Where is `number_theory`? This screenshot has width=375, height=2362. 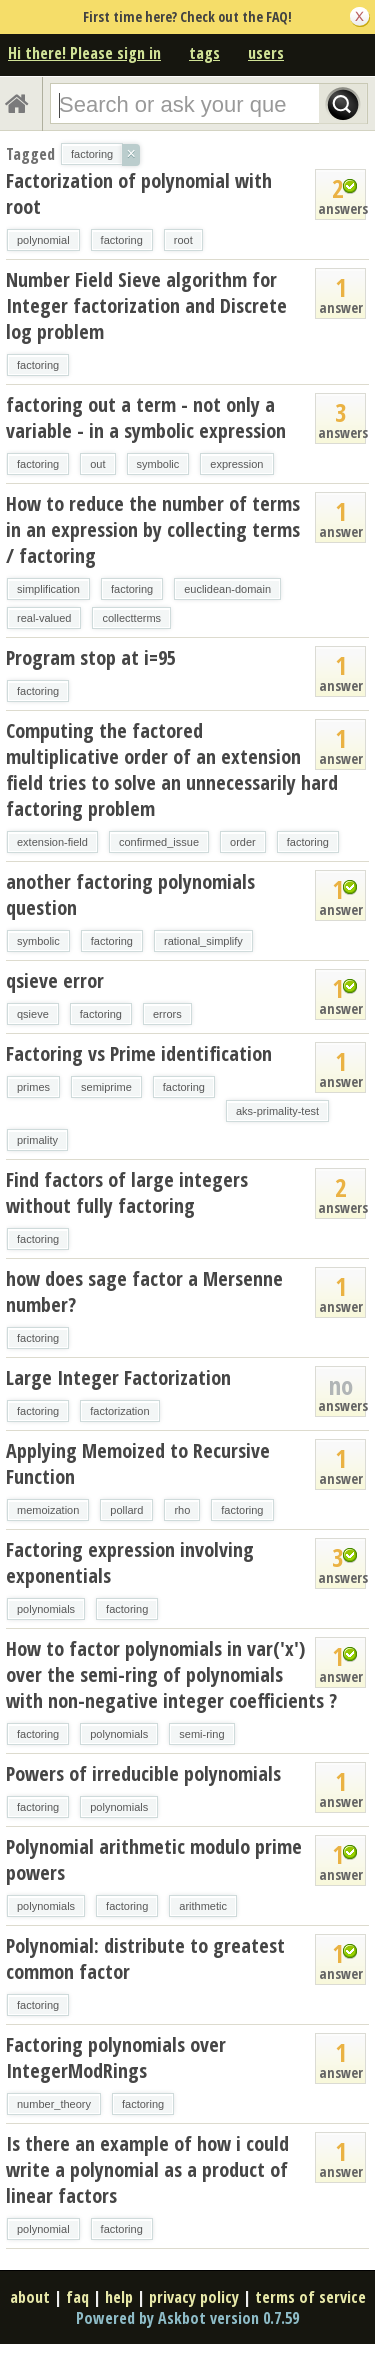
number_theory is located at coordinates (54, 2104).